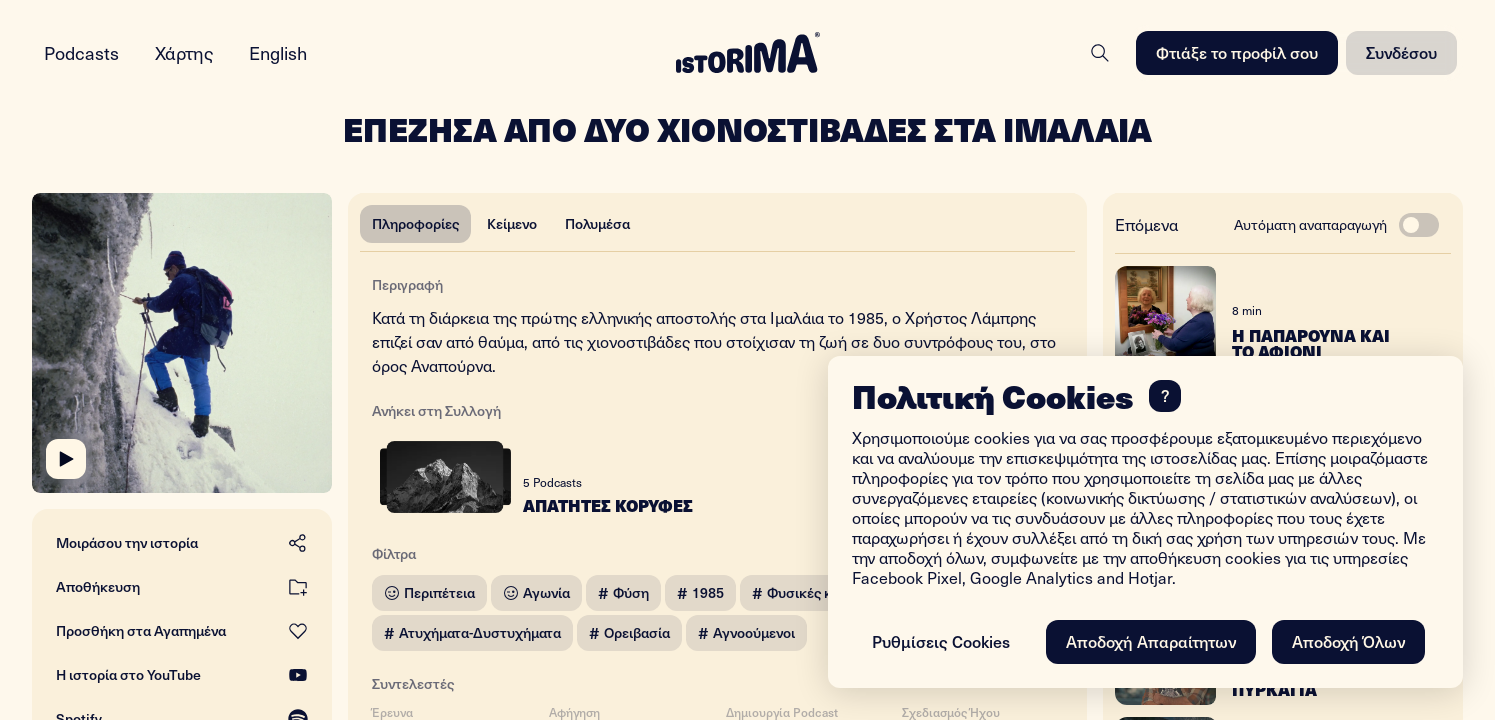  I want to click on [tab], so click(415, 224).